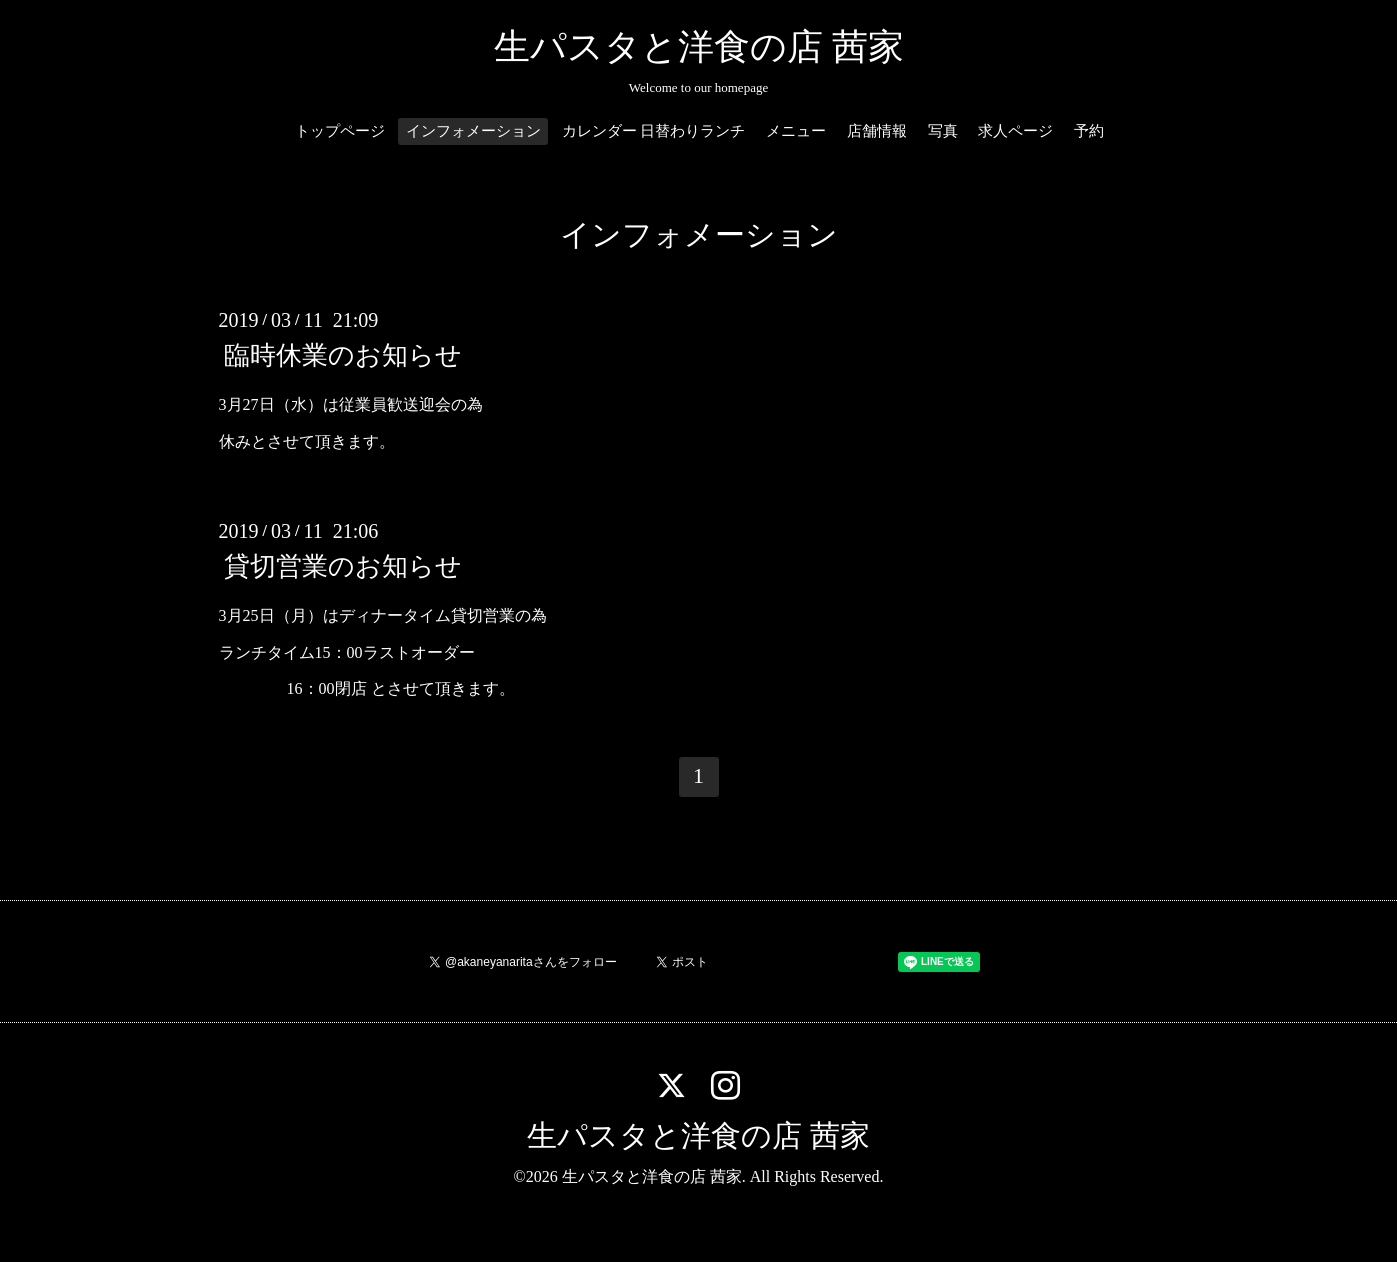 This screenshot has height=1262, width=1397. I want to click on カレンダー 日替わりランチ, so click(654, 131).